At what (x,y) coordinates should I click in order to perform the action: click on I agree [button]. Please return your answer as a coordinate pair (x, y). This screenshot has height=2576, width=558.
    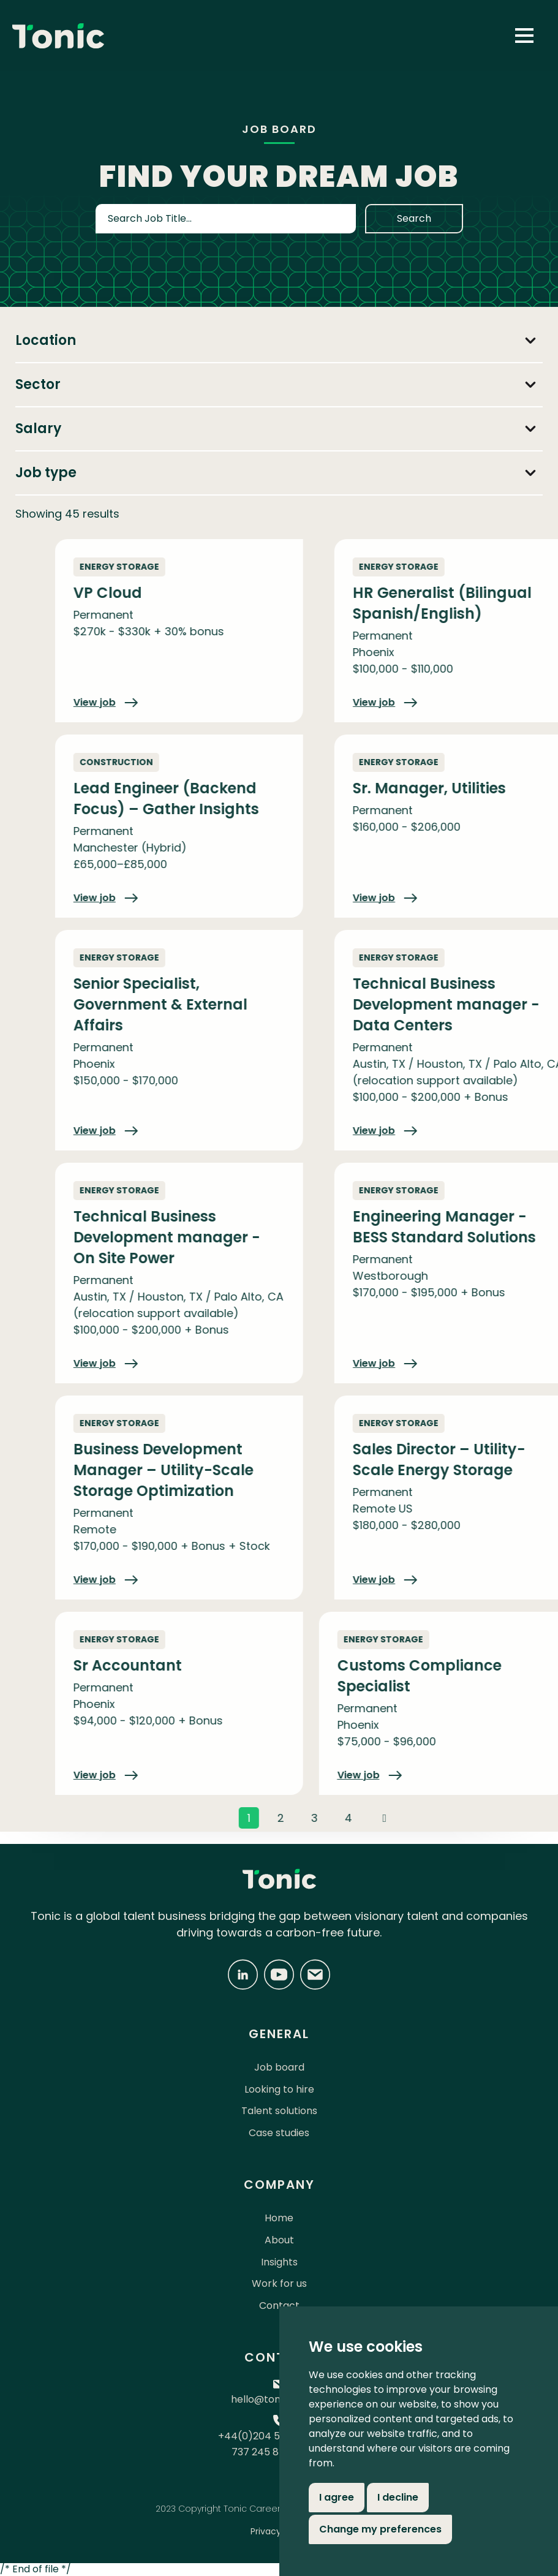
    Looking at the image, I should click on (336, 2497).